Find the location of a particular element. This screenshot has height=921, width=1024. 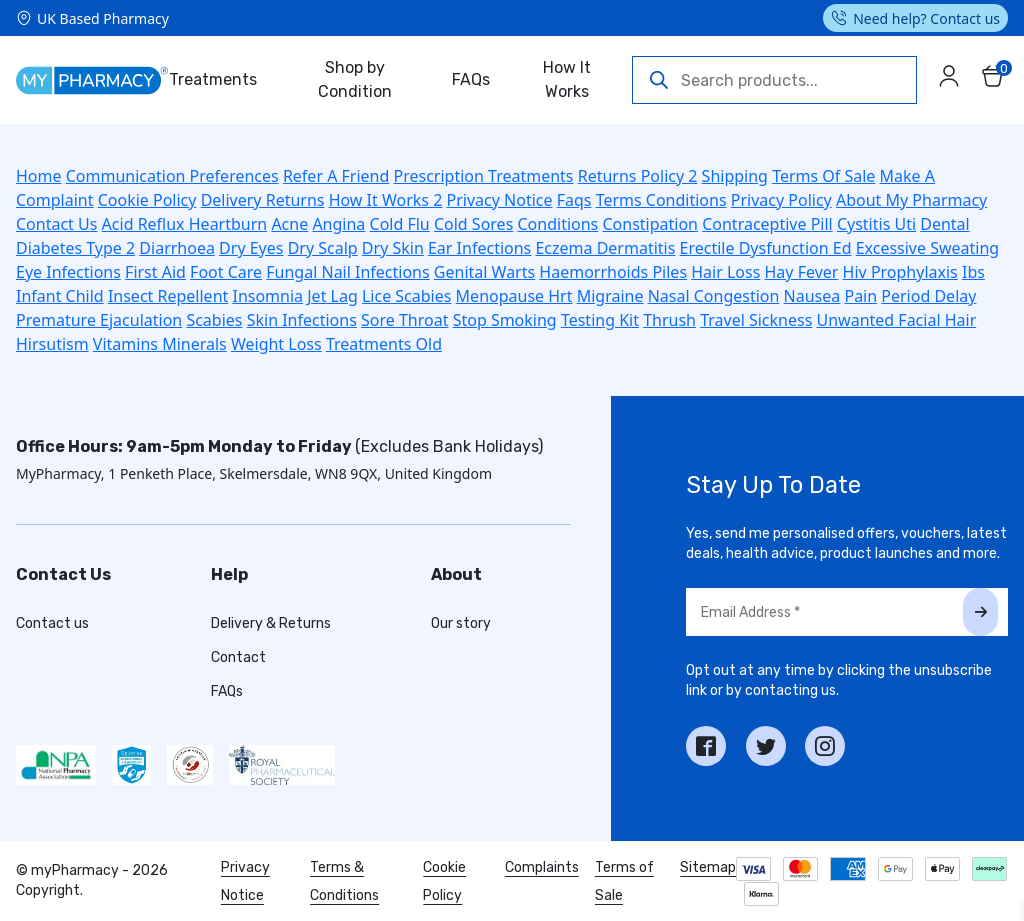

Faqs is located at coordinates (574, 200).